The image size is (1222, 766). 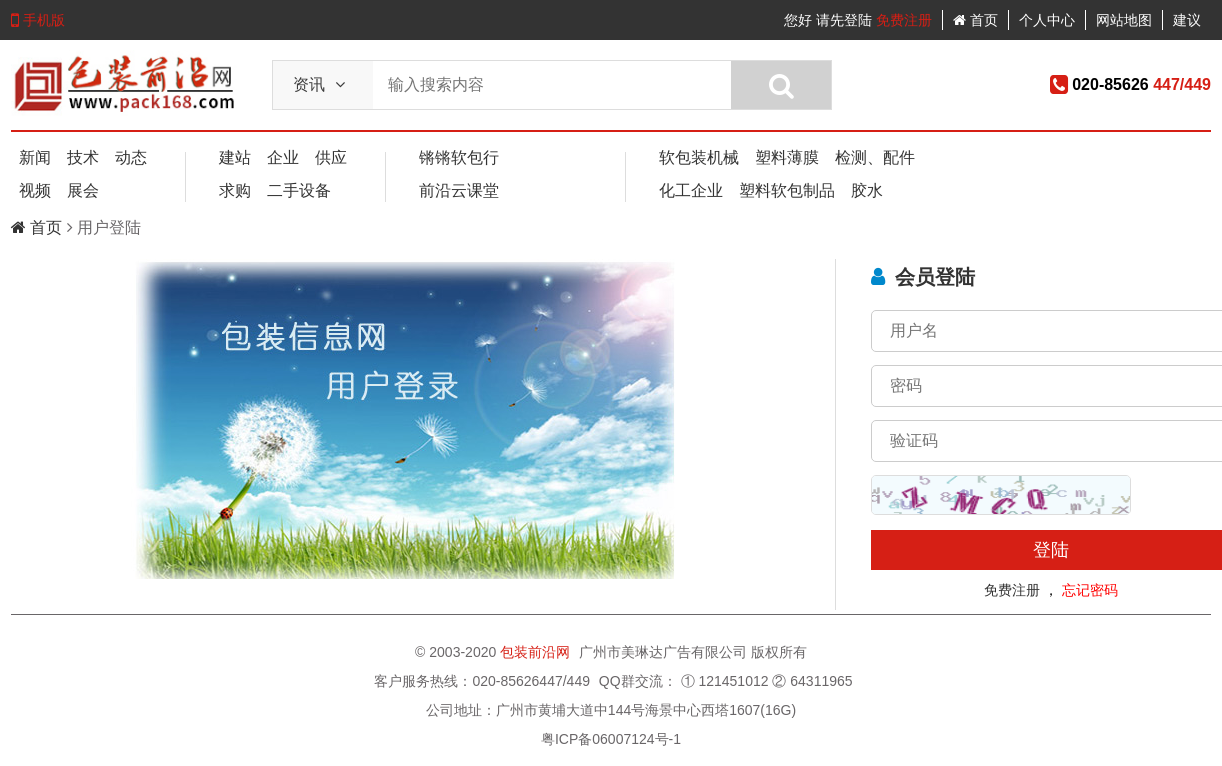 I want to click on 手机版, so click(x=38, y=20).